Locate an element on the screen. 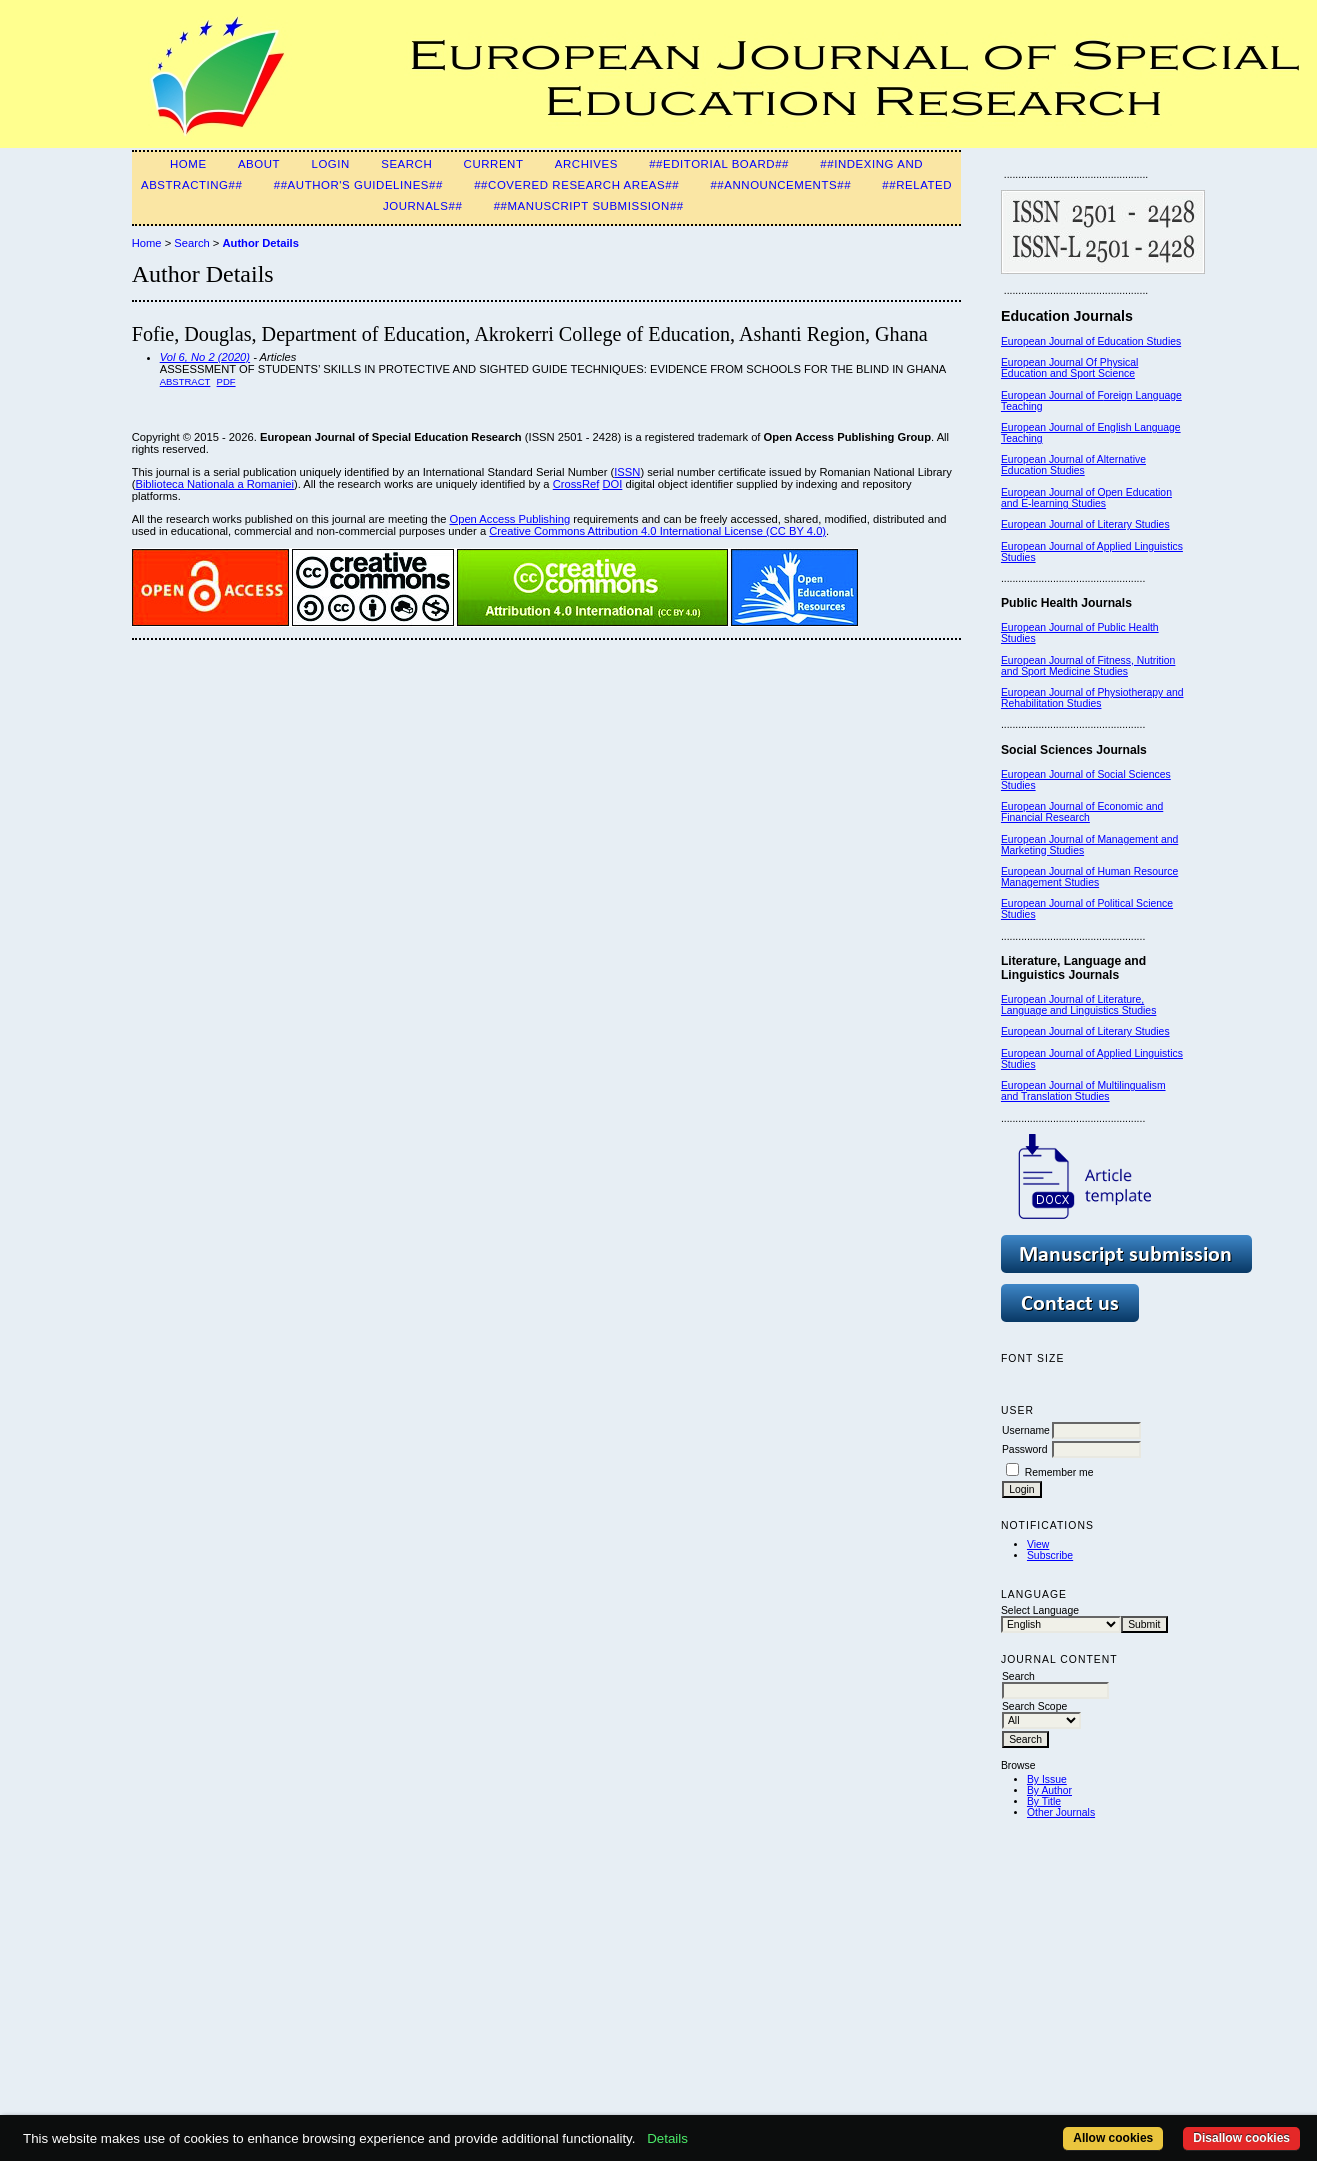  European Journal of Education Studies is located at coordinates (1091, 341).